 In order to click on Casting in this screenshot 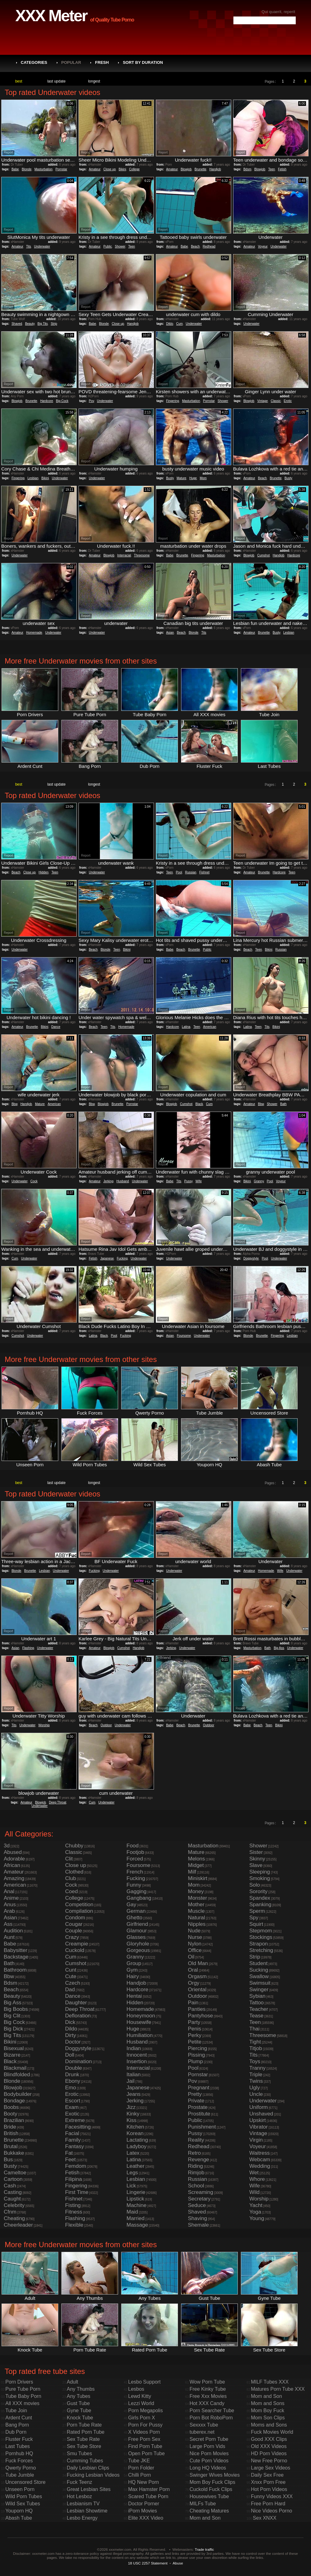, I will do `click(13, 2192)`.